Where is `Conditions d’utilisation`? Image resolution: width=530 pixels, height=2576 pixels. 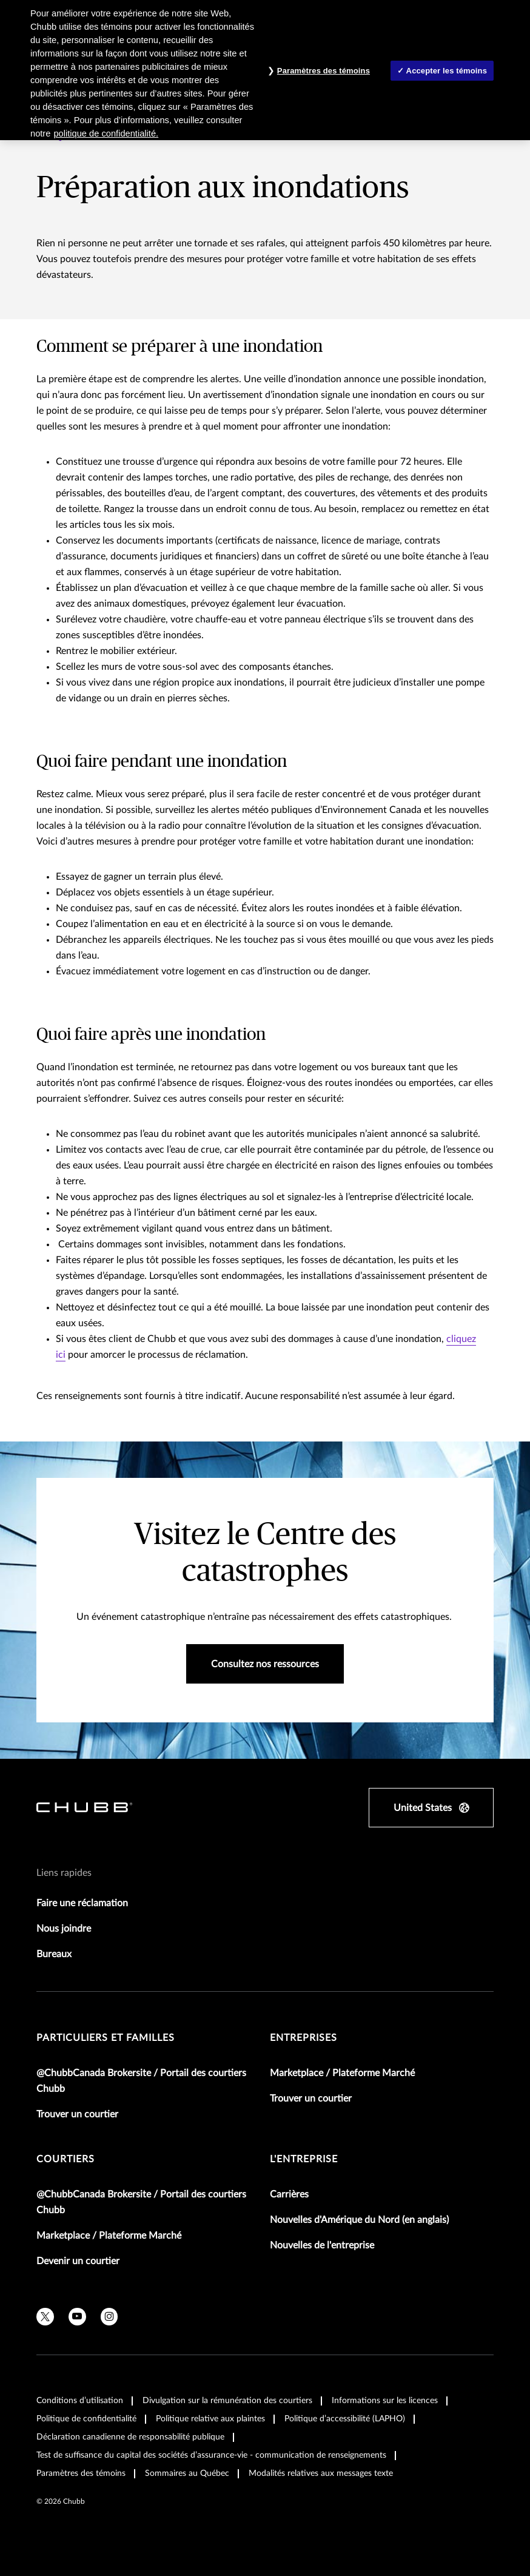 Conditions d’utilisation is located at coordinates (79, 2400).